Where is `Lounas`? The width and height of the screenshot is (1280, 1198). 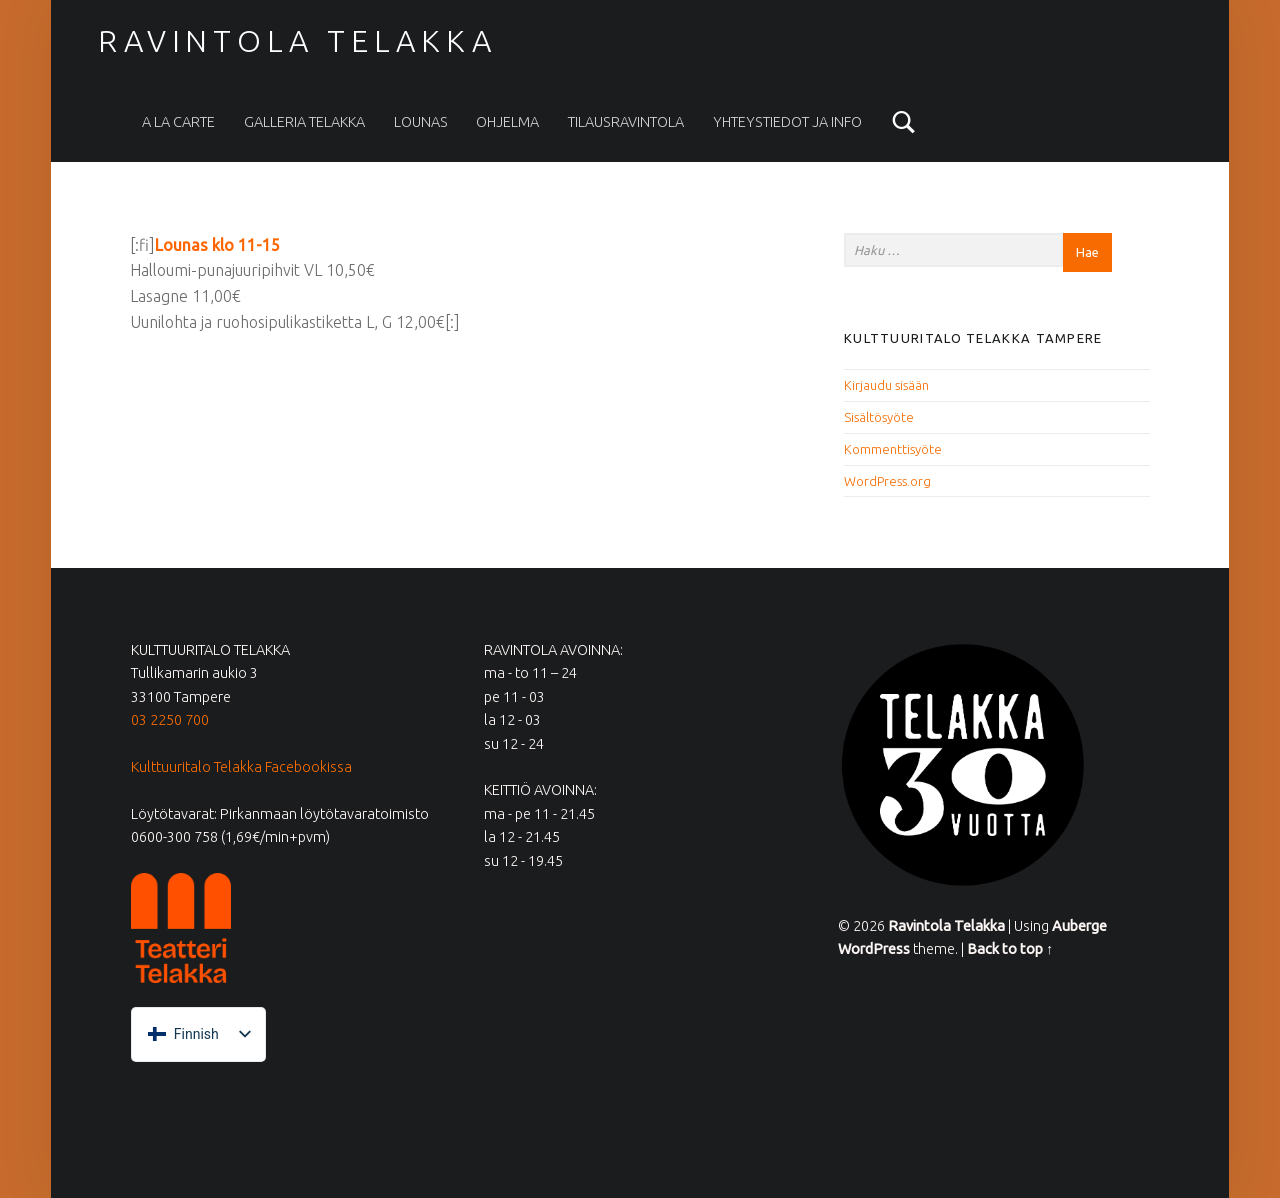 Lounas is located at coordinates (421, 122).